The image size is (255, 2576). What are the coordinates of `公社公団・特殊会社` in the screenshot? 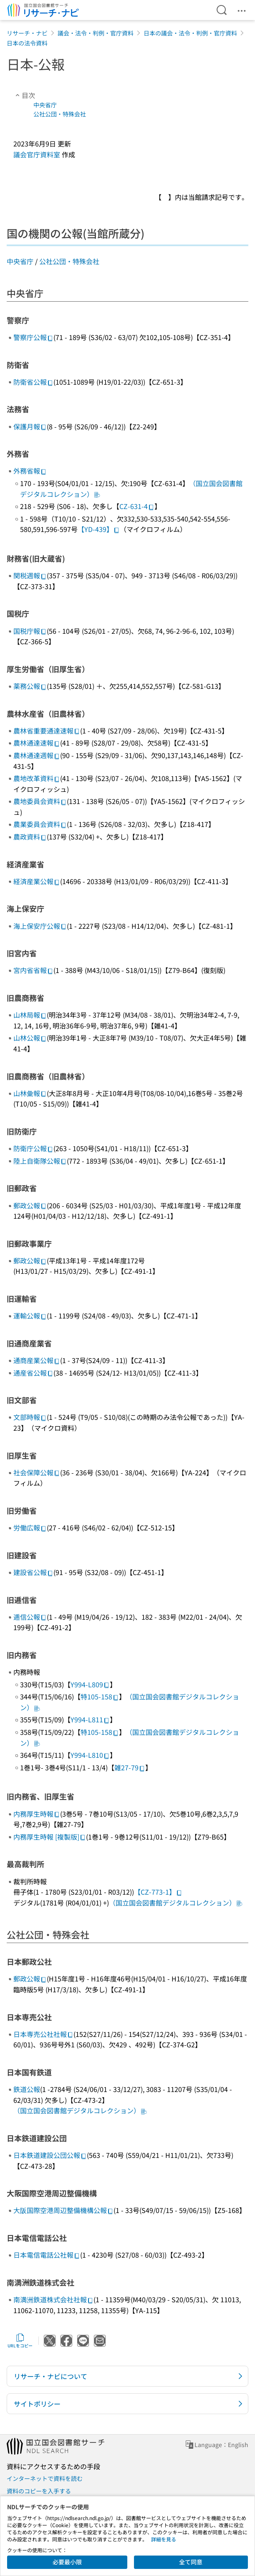 It's located at (59, 114).